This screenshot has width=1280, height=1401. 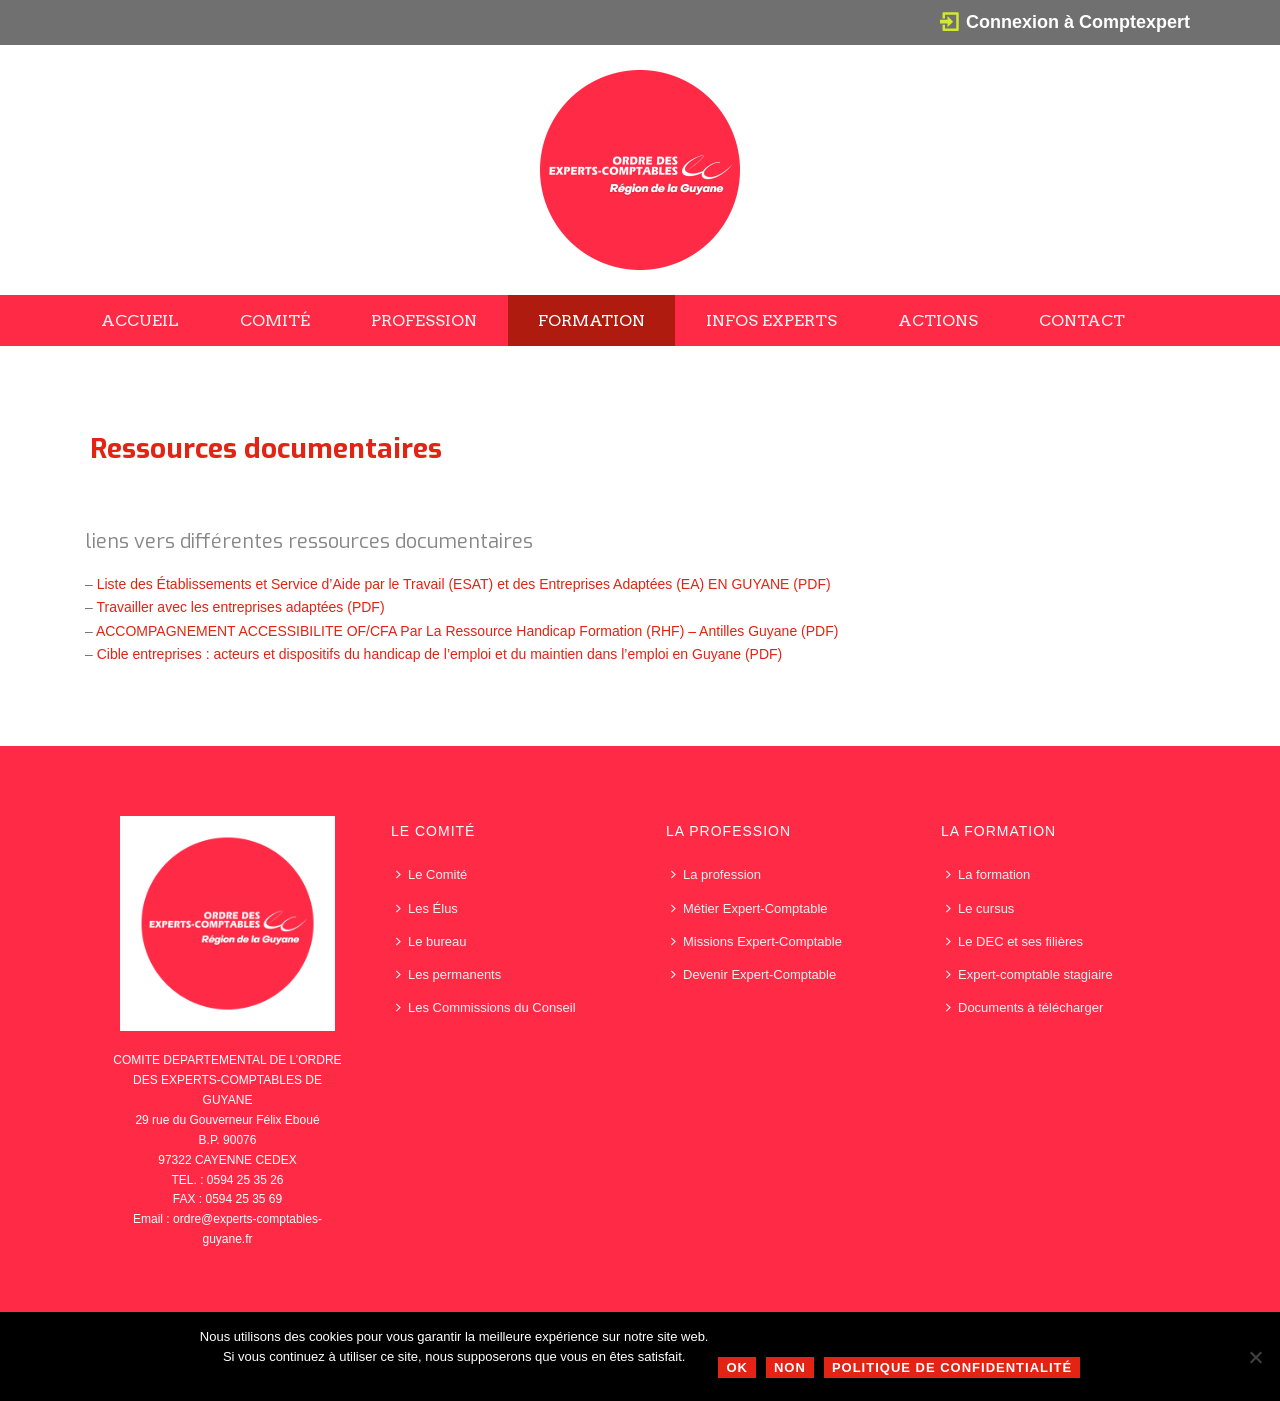 I want to click on La profession, so click(x=716, y=874).